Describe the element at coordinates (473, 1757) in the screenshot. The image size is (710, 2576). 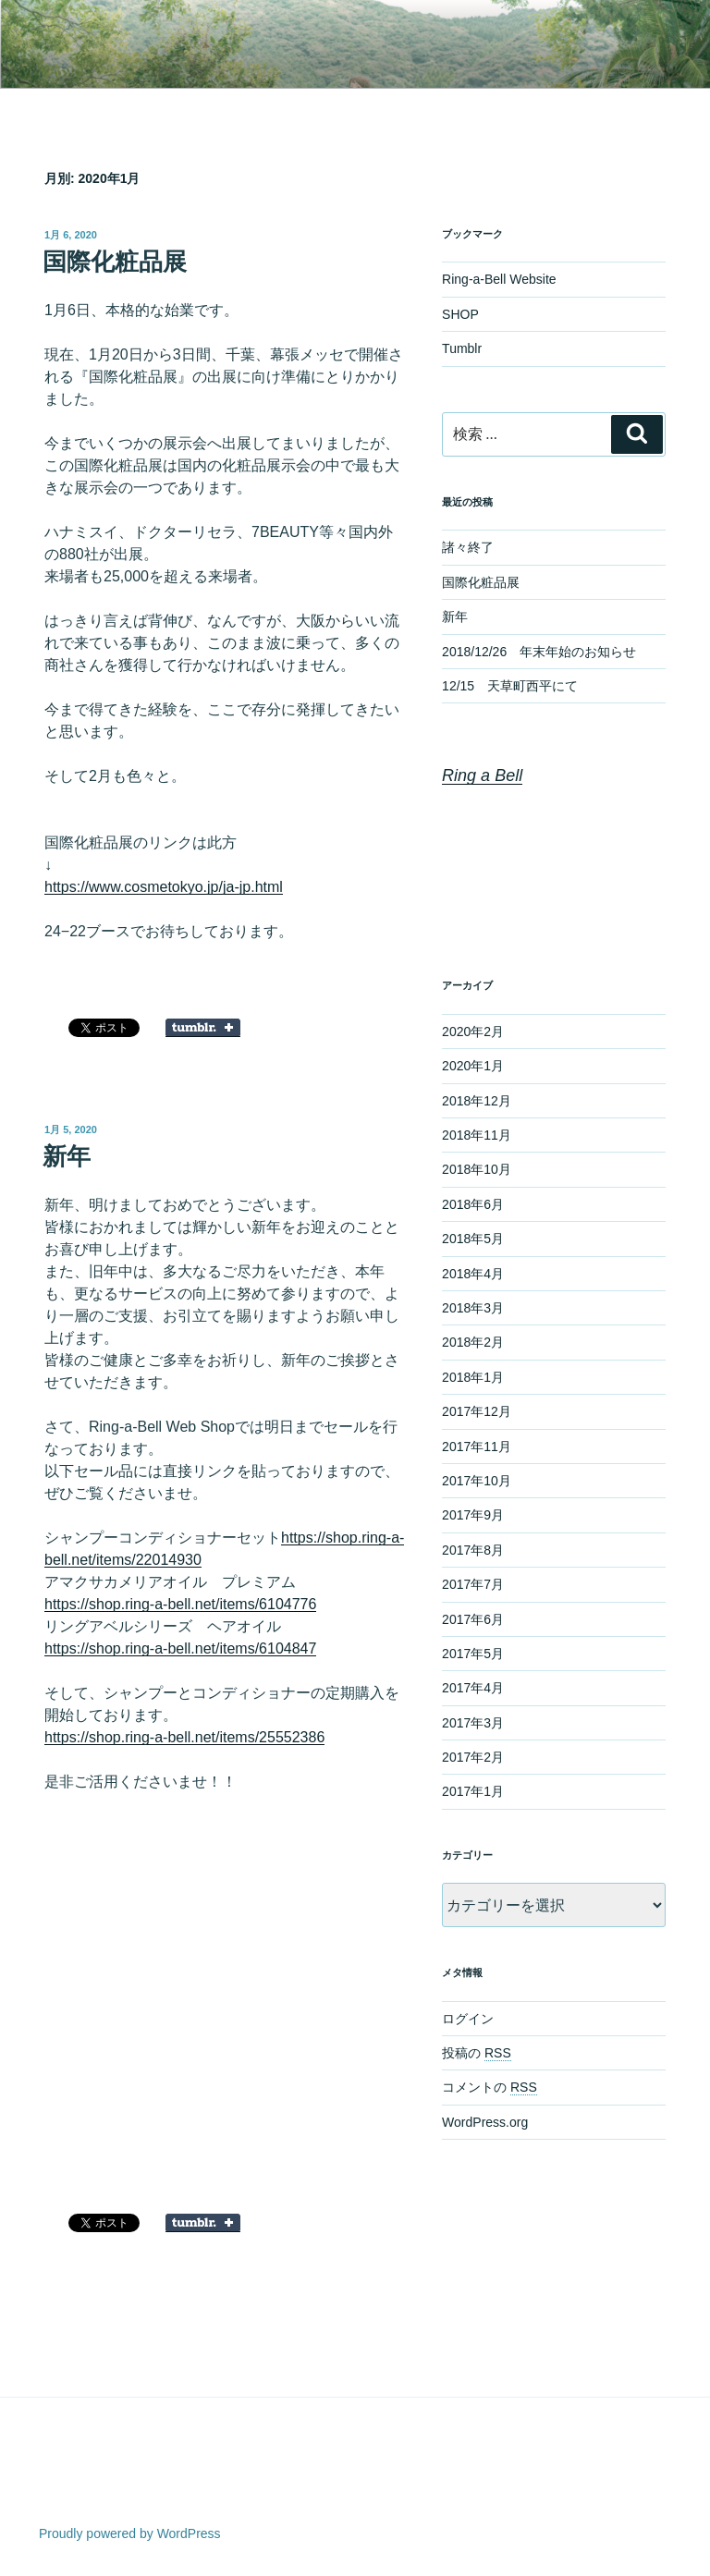
I see `2017年2月` at that location.